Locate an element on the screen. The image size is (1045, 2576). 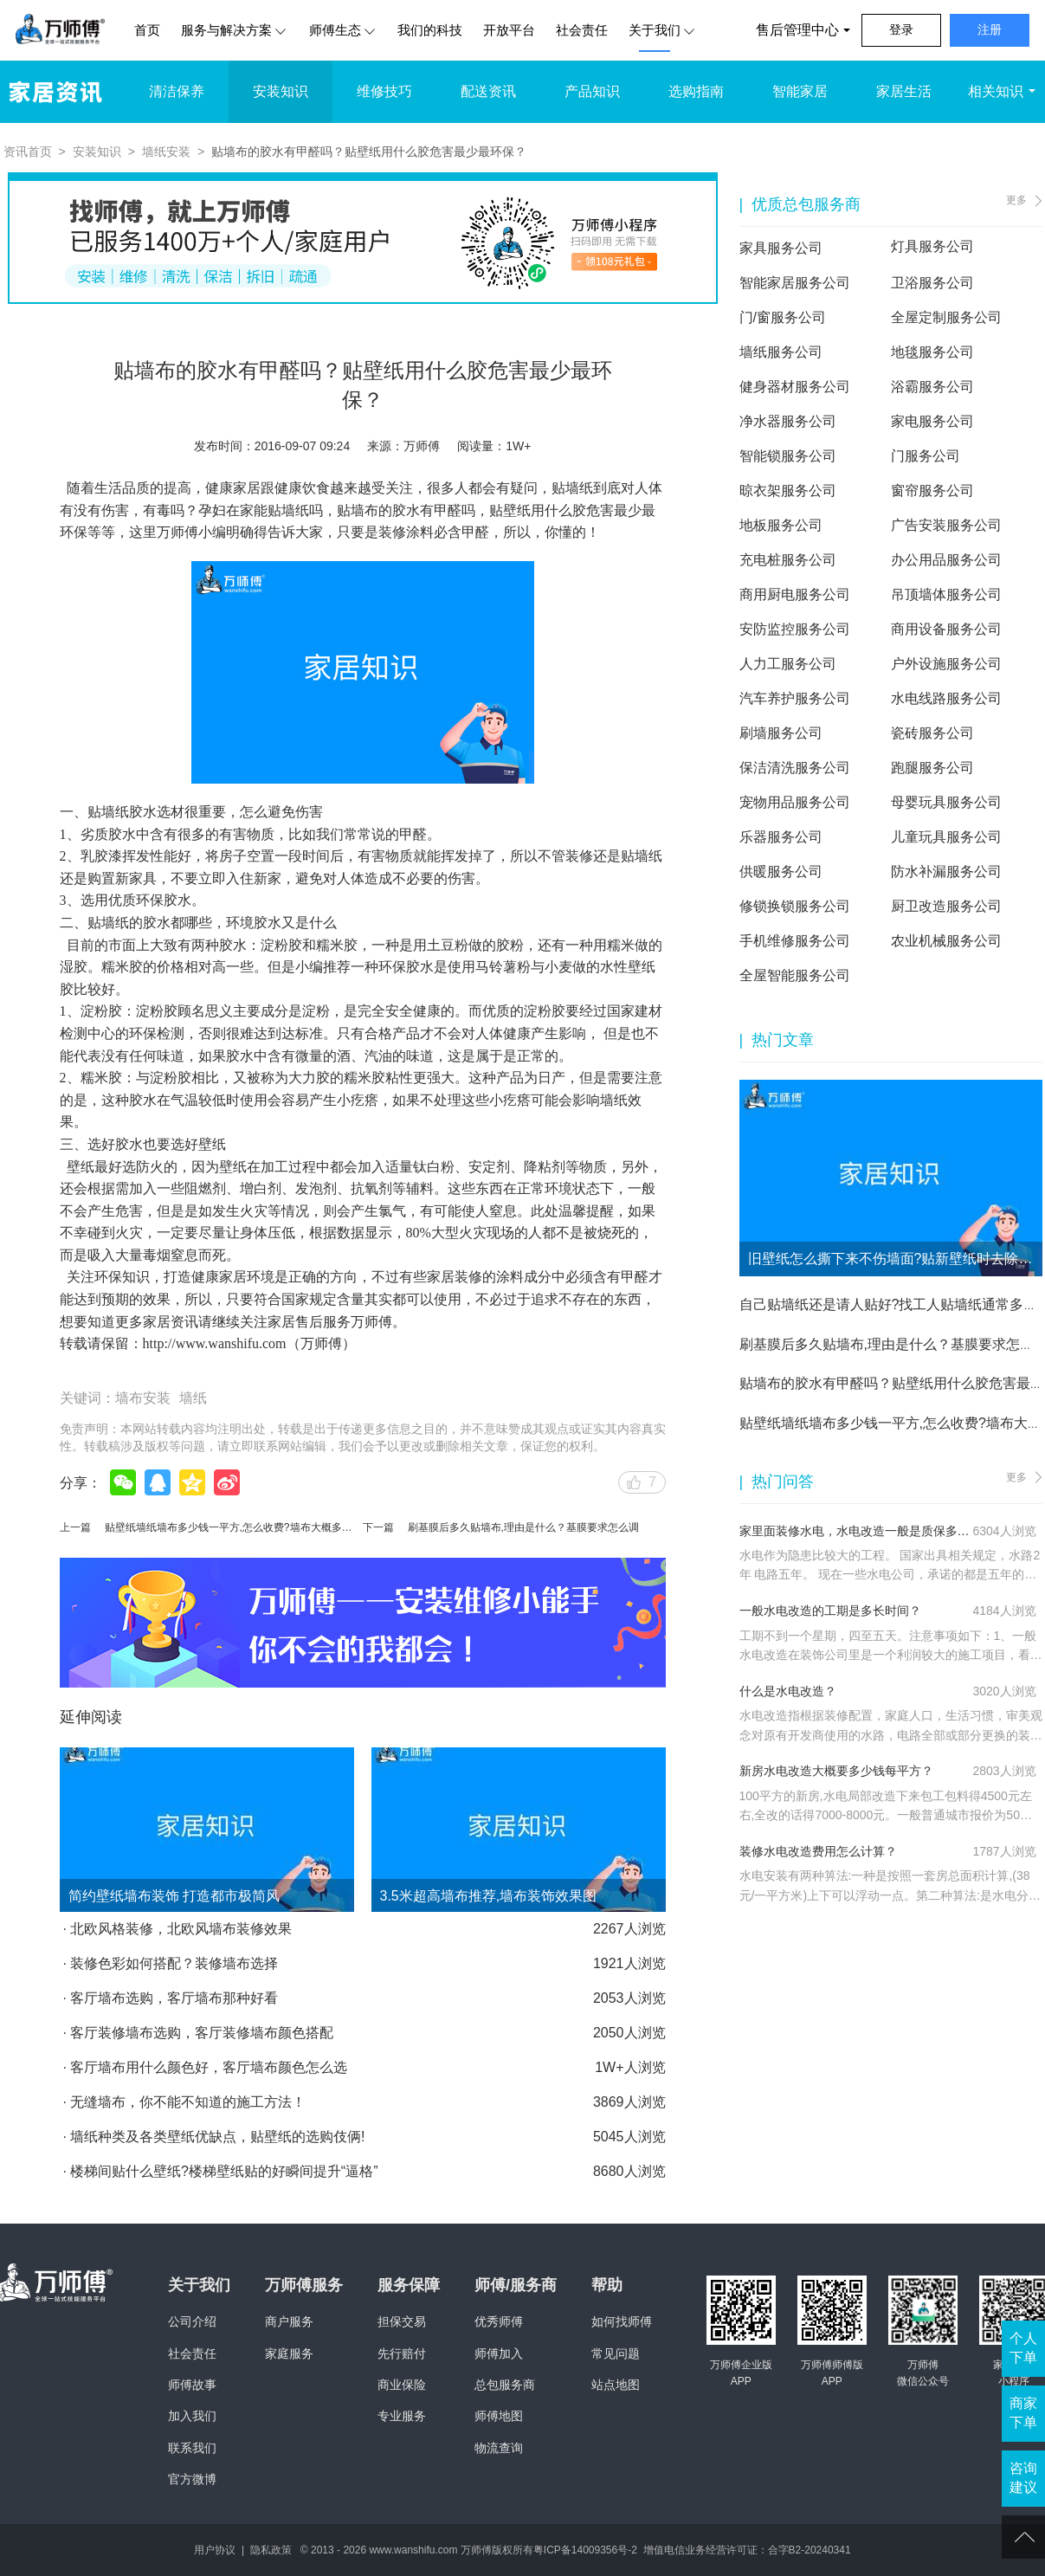
用户协议 is located at coordinates (214, 2550).